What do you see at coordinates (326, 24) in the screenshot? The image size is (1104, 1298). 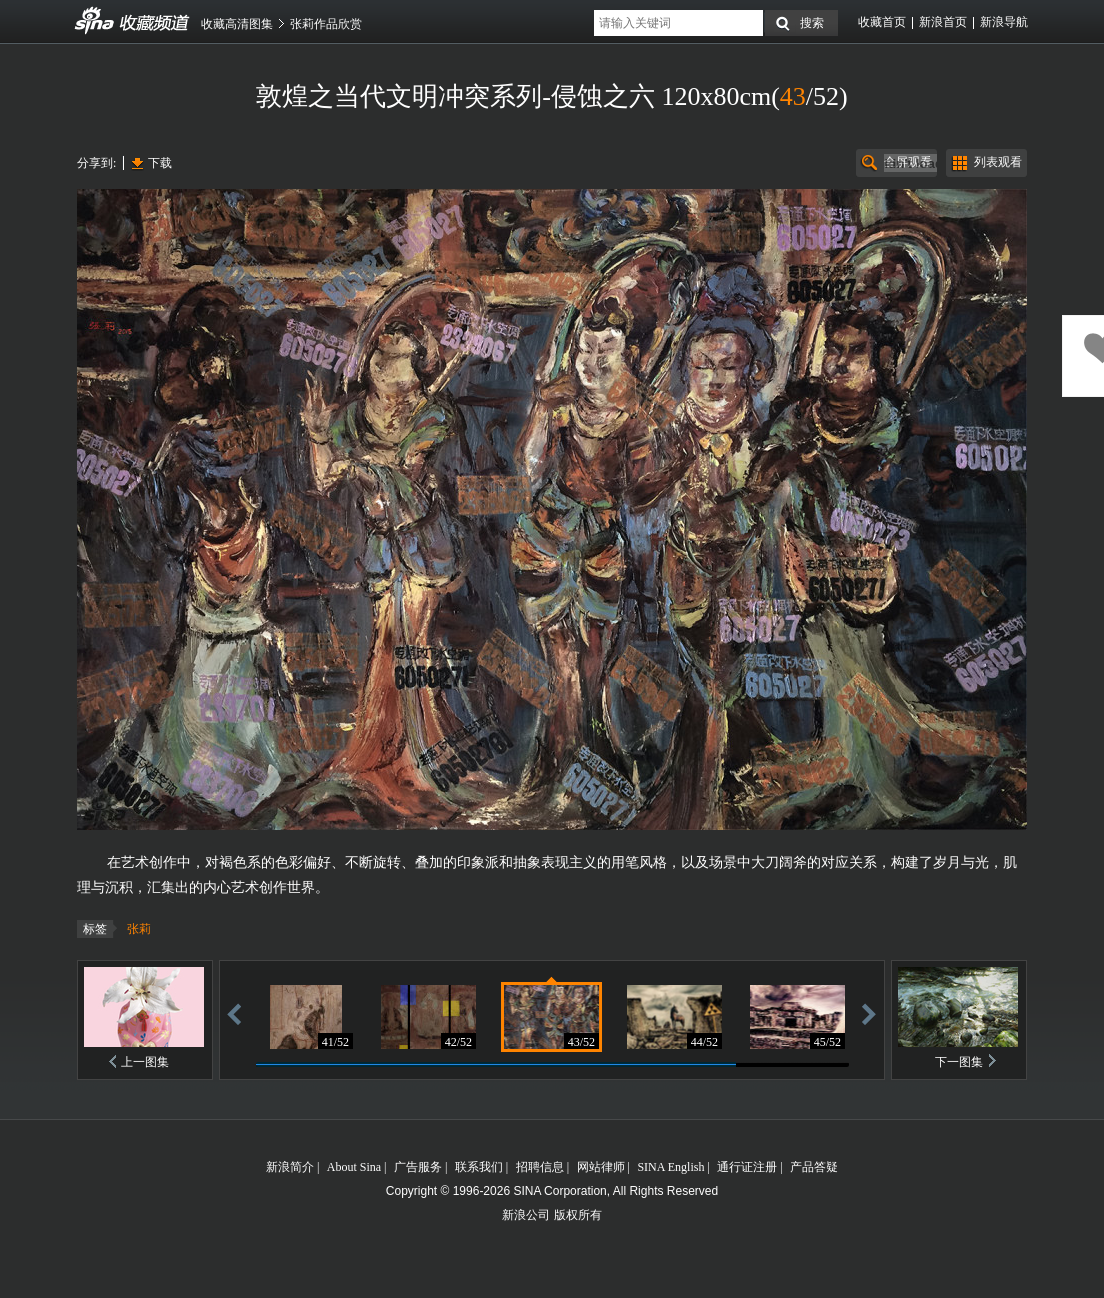 I see `张莉作品欣赏` at bounding box center [326, 24].